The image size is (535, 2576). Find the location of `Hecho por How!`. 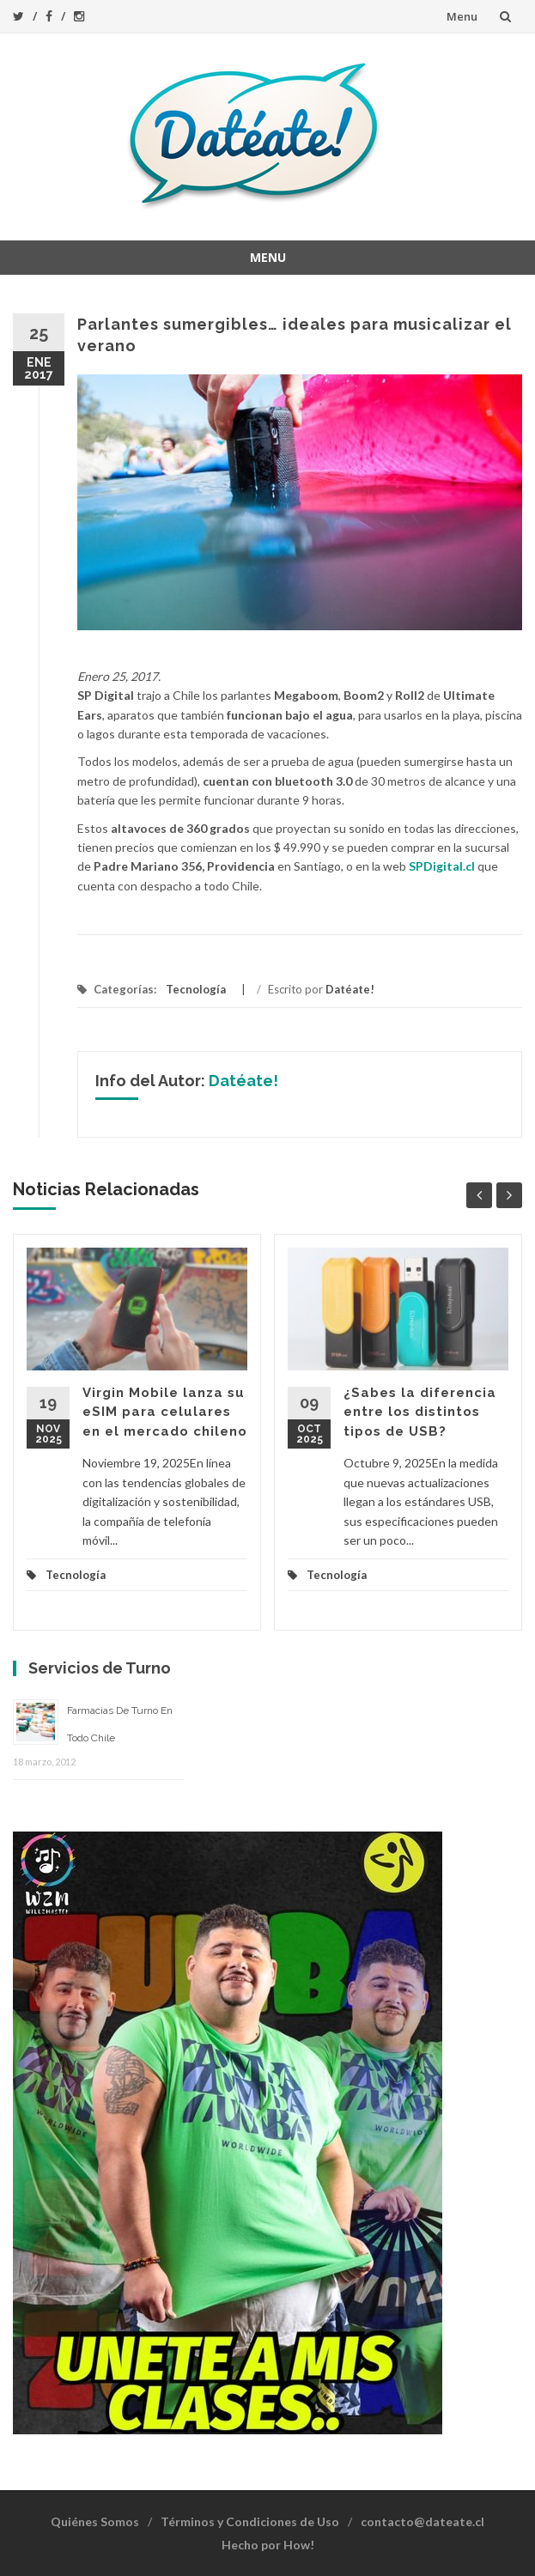

Hecho por How! is located at coordinates (268, 2544).